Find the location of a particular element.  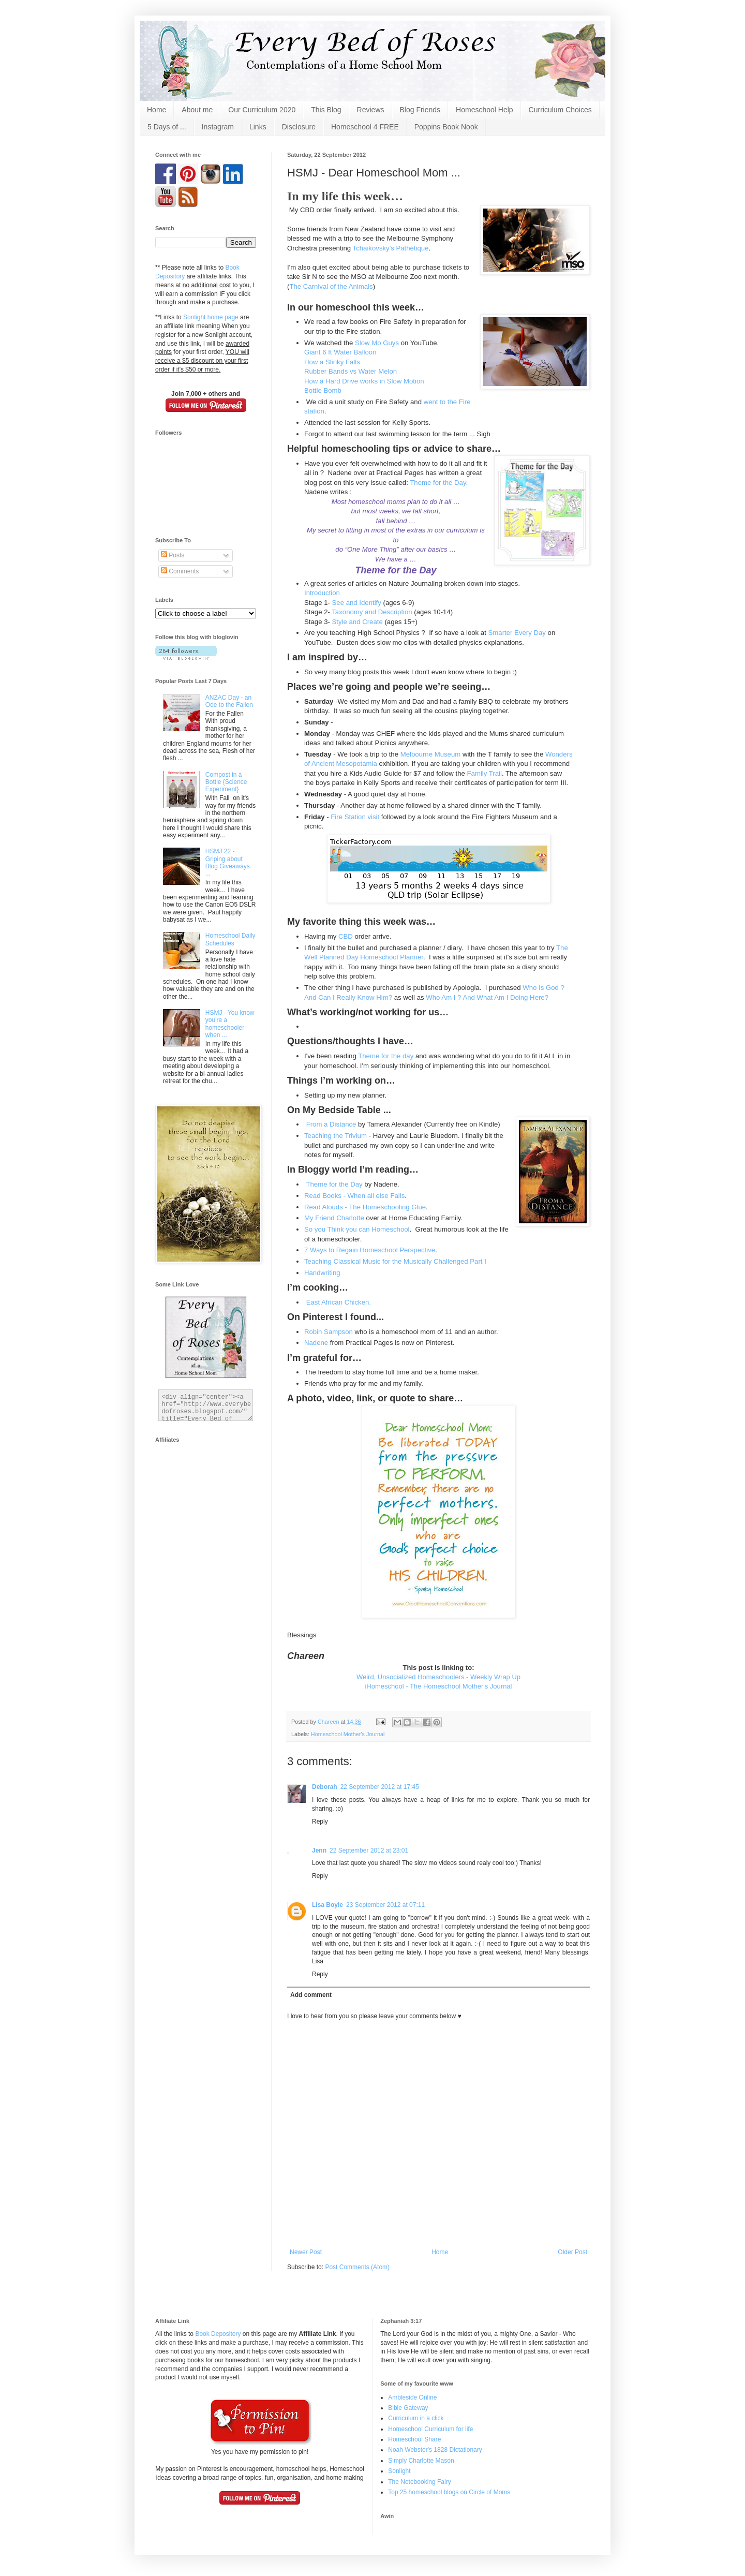

Slow Mo Guys is located at coordinates (377, 343).